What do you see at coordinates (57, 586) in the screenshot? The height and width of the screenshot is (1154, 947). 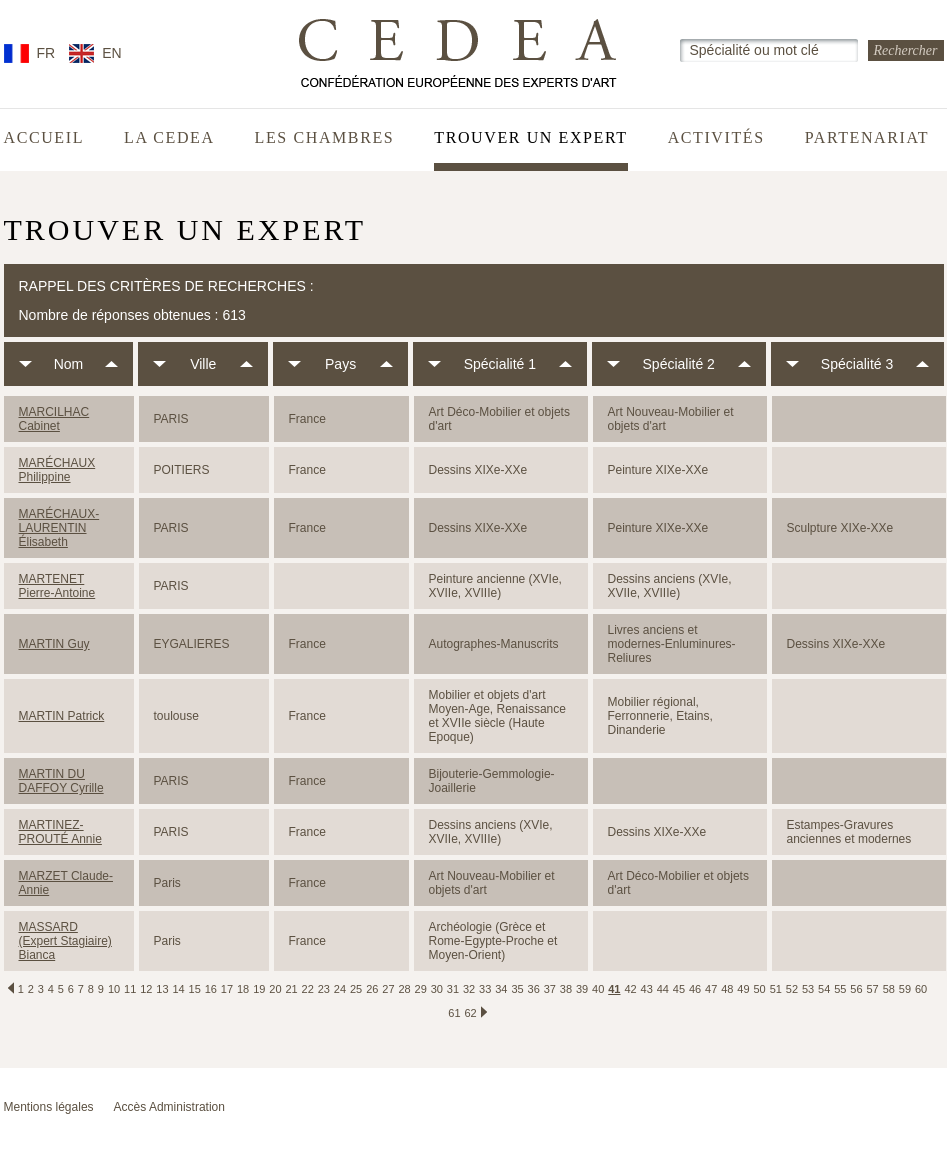 I see `MARTENET Pierre-Antoine` at bounding box center [57, 586].